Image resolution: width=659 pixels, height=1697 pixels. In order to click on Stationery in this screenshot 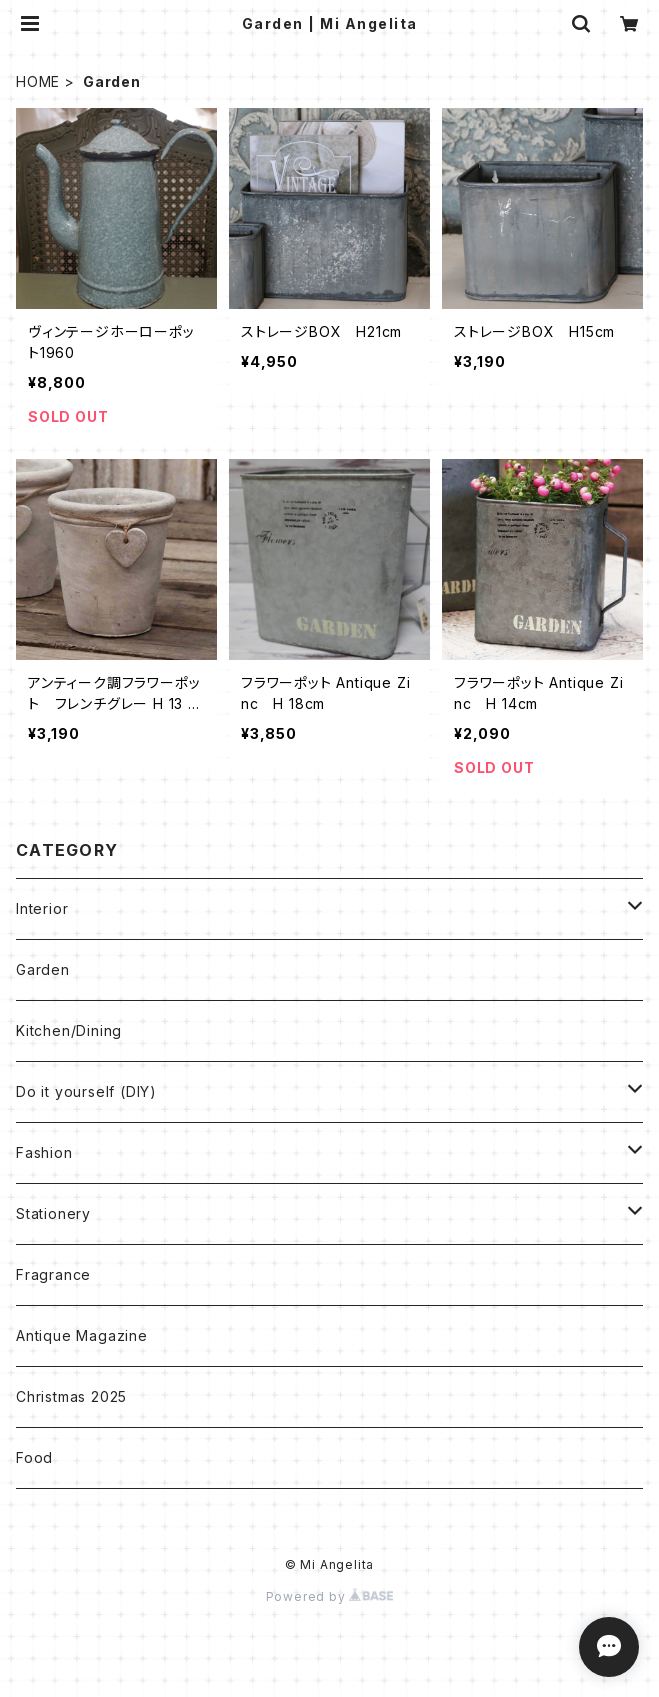, I will do `click(53, 1213)`.